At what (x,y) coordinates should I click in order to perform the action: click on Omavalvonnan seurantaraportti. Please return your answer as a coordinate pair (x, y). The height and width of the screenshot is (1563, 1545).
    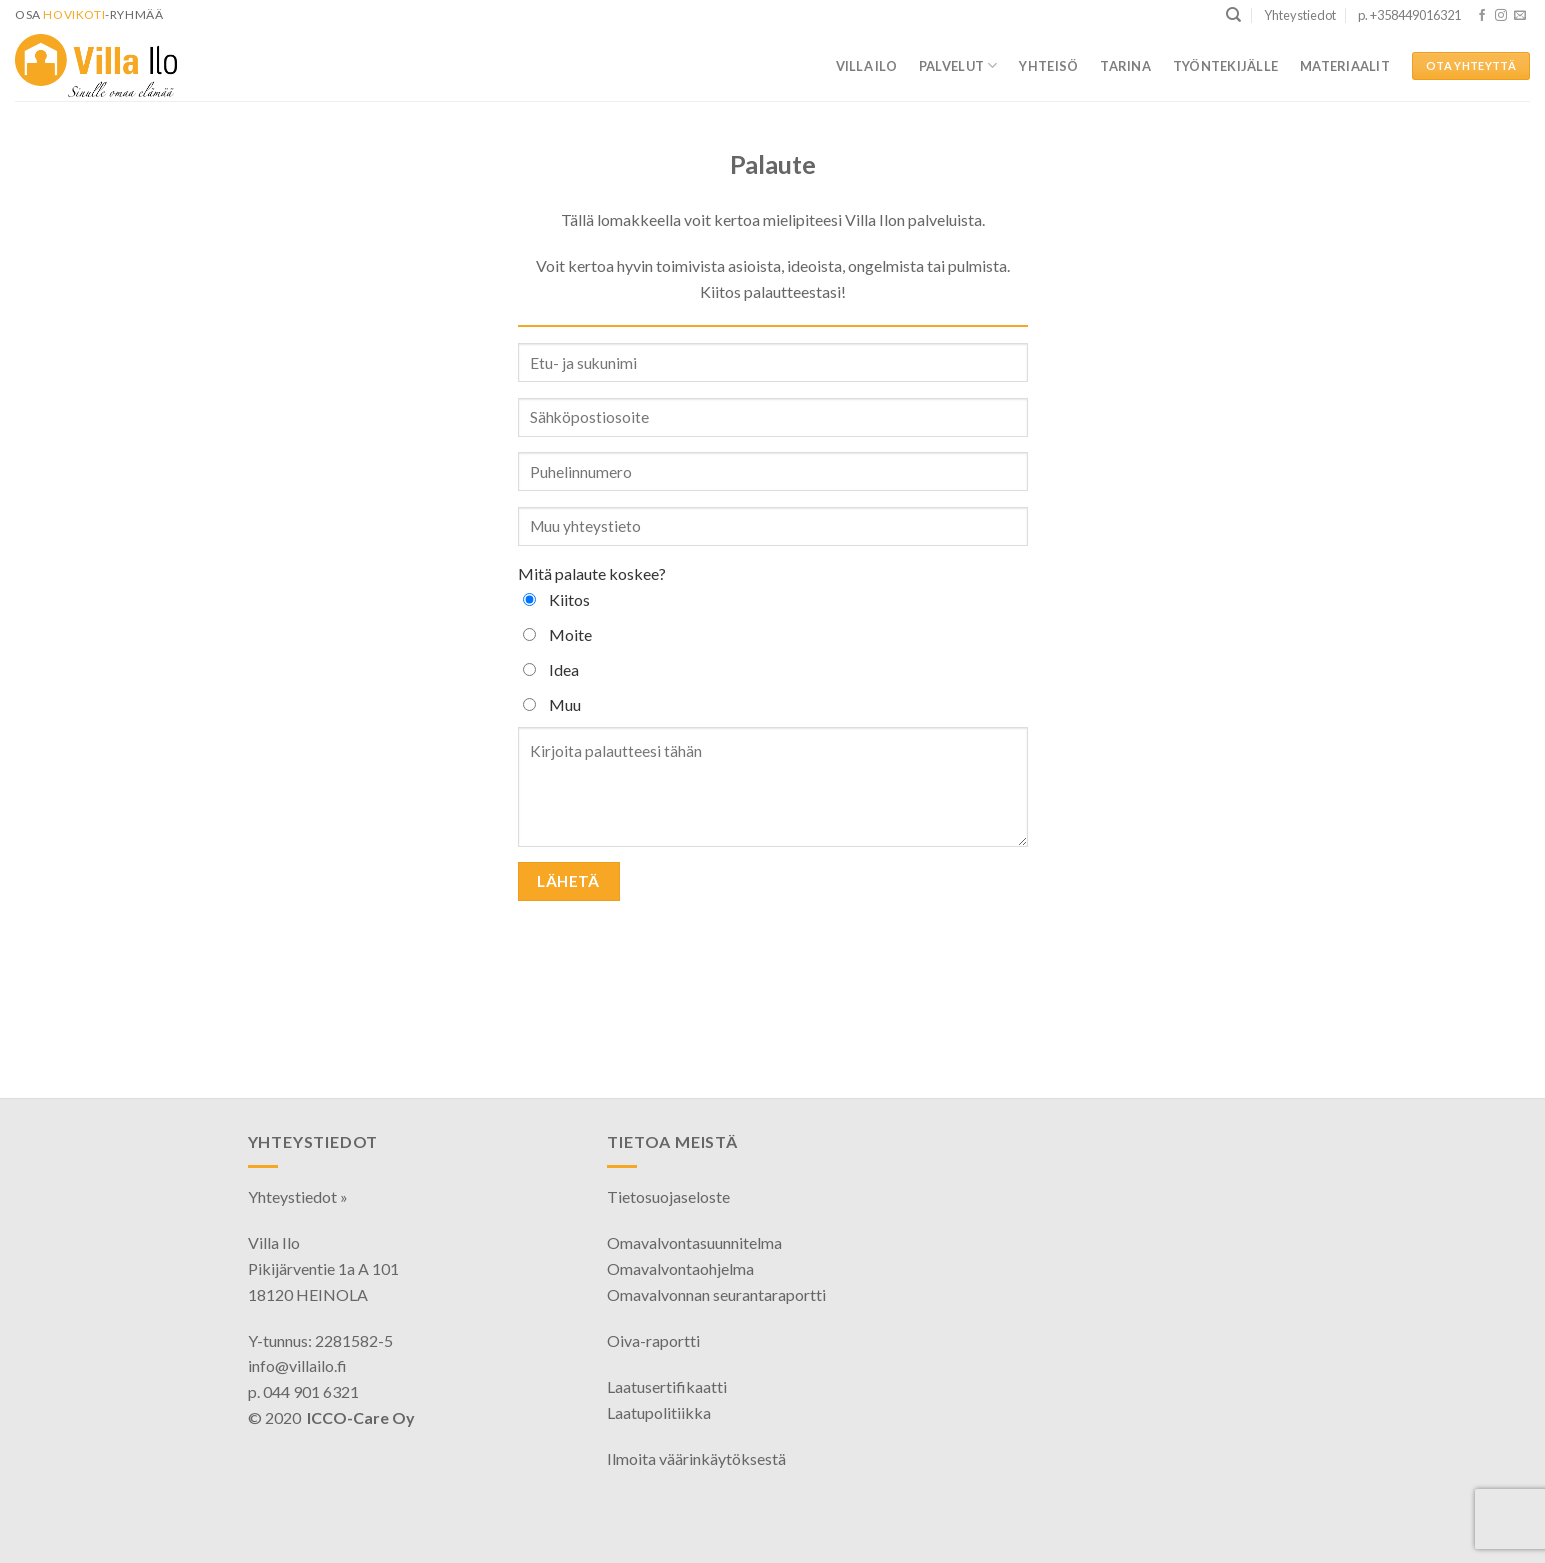
    Looking at the image, I should click on (716, 1294).